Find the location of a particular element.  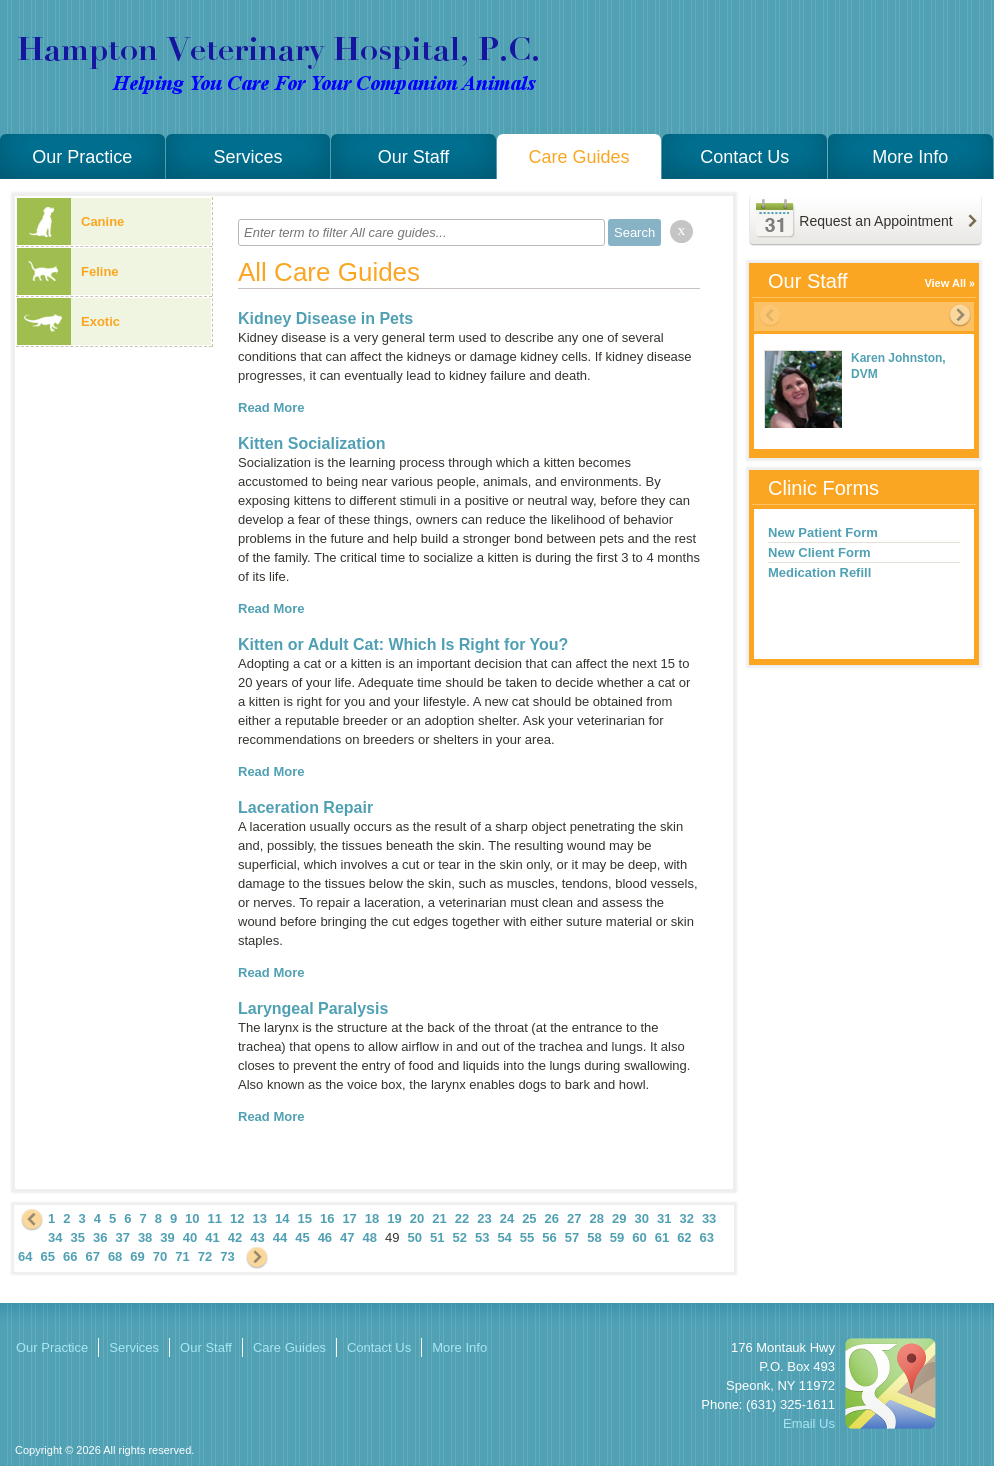

34 is located at coordinates (55, 1237).